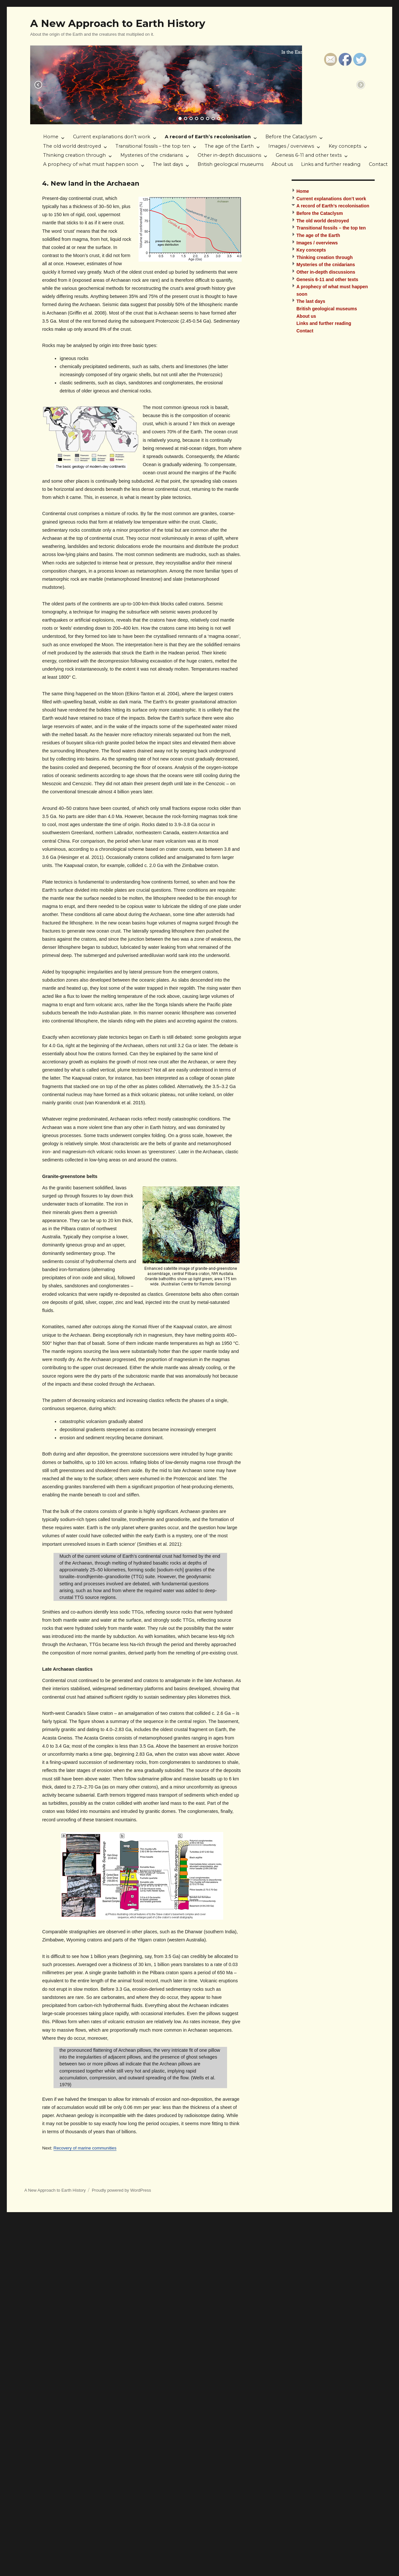 This screenshot has height=2576, width=399. I want to click on British geological museums, so click(230, 164).